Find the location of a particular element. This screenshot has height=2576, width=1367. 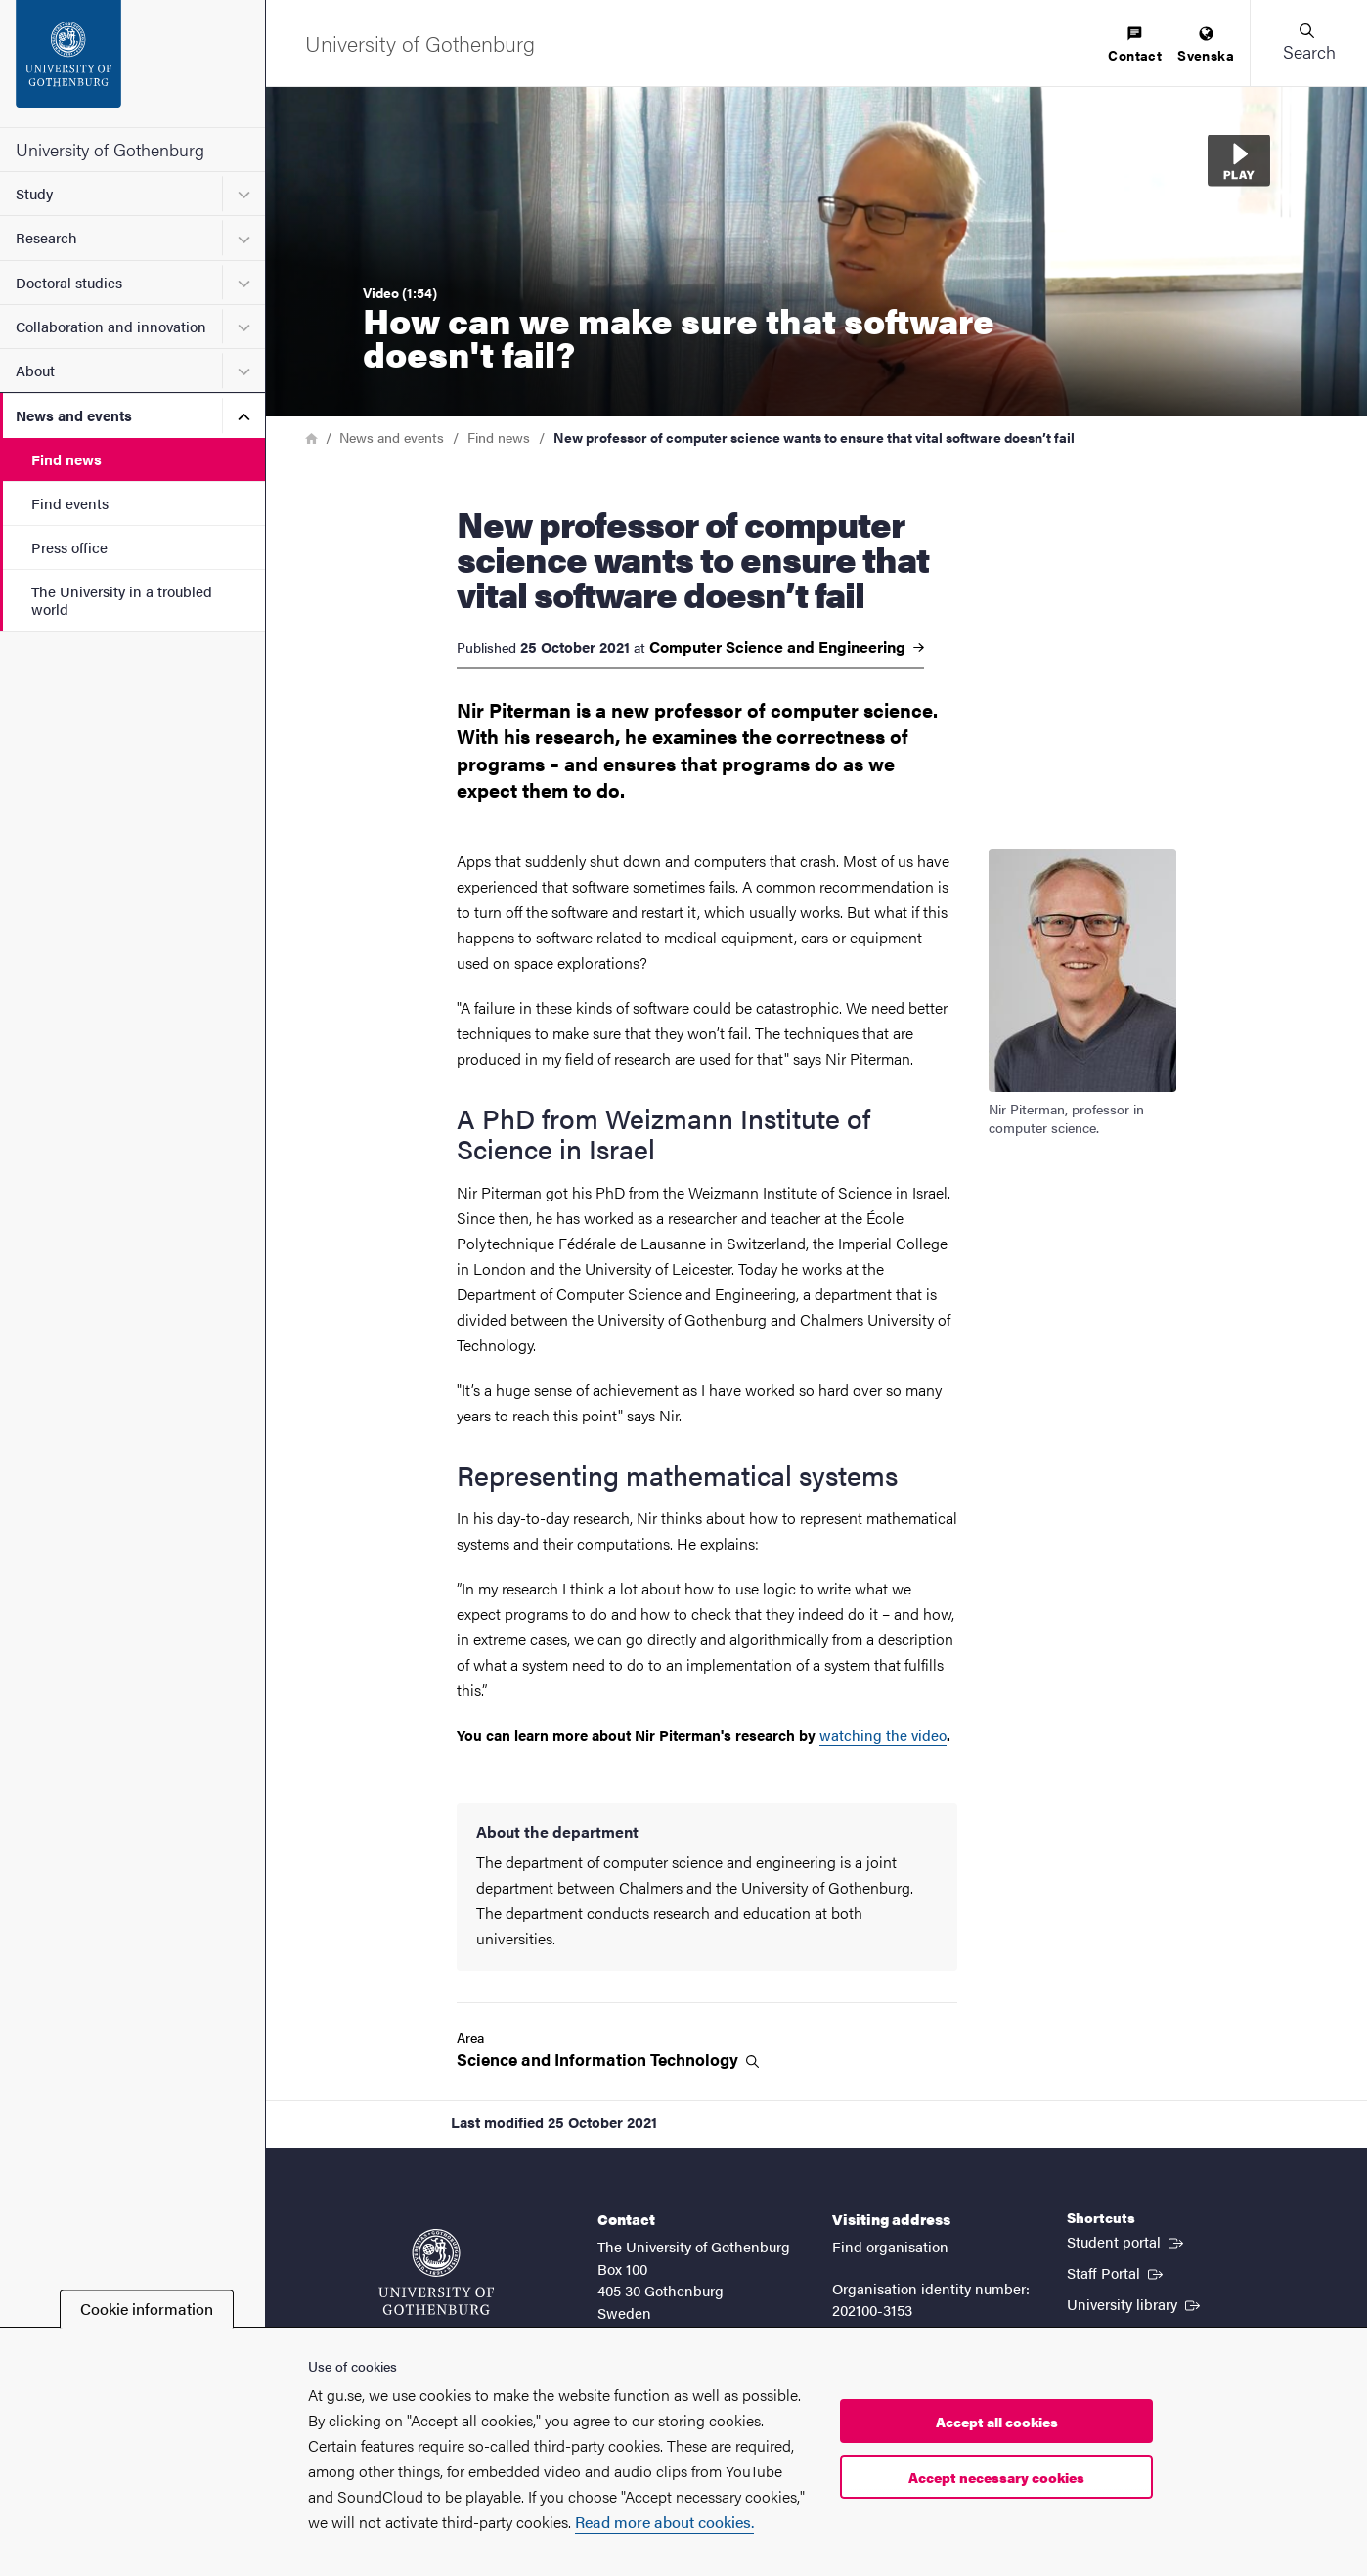

Science and Information is located at coordinates (608, 2059).